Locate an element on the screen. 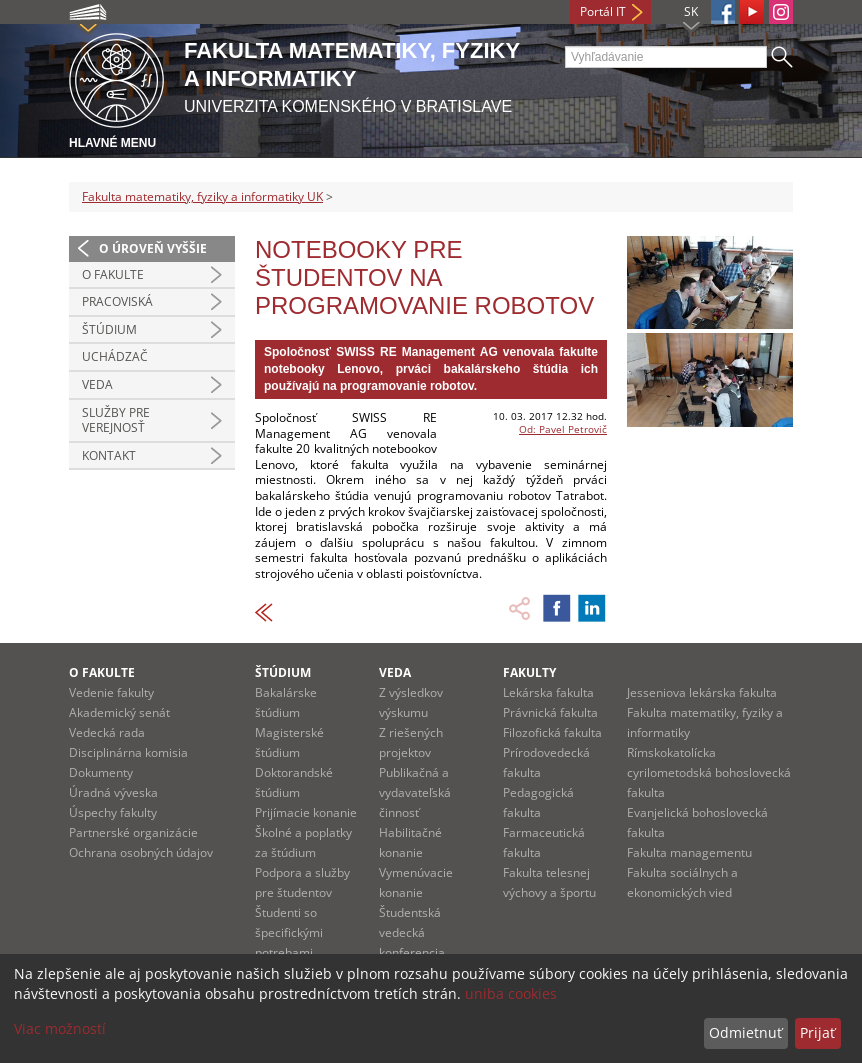 This screenshot has height=1063, width=862. Prijímacie konanie is located at coordinates (306, 812).